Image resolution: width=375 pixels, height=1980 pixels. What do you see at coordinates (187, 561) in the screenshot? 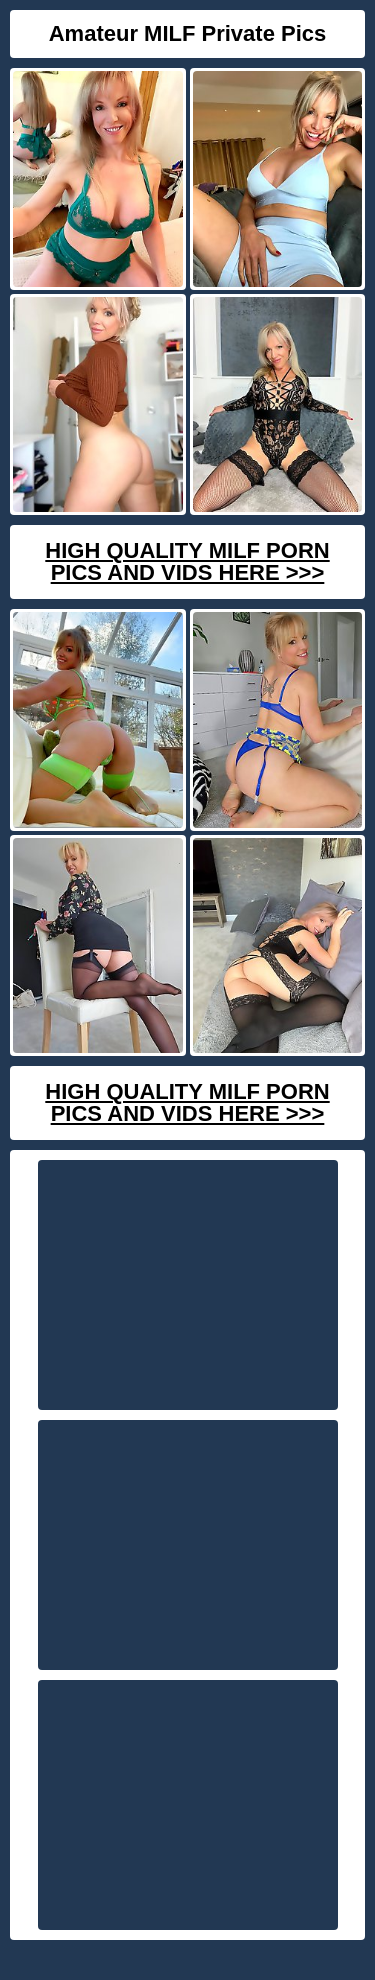
I see `High Quality Milf Porn Pics And Vids Here >>>` at bounding box center [187, 561].